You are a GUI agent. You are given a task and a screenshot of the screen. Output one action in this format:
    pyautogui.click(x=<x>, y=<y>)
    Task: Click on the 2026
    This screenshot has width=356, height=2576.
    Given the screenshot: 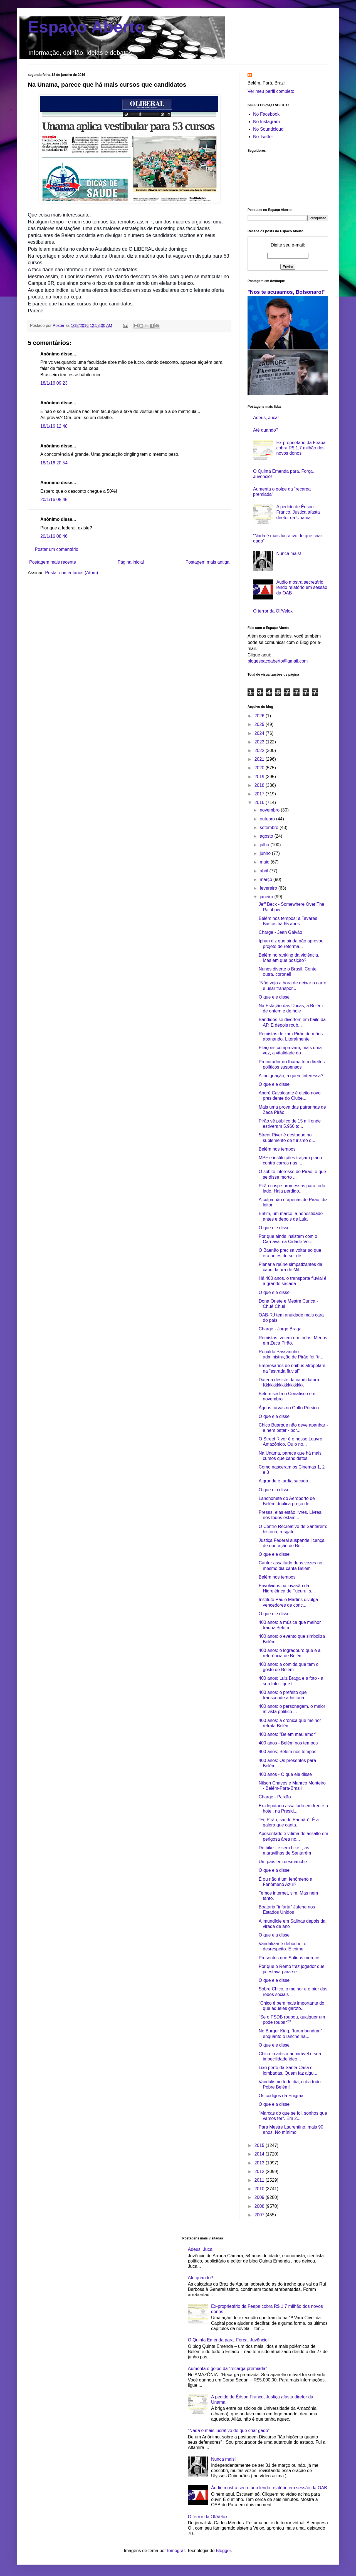 What is the action you would take?
    pyautogui.click(x=260, y=715)
    